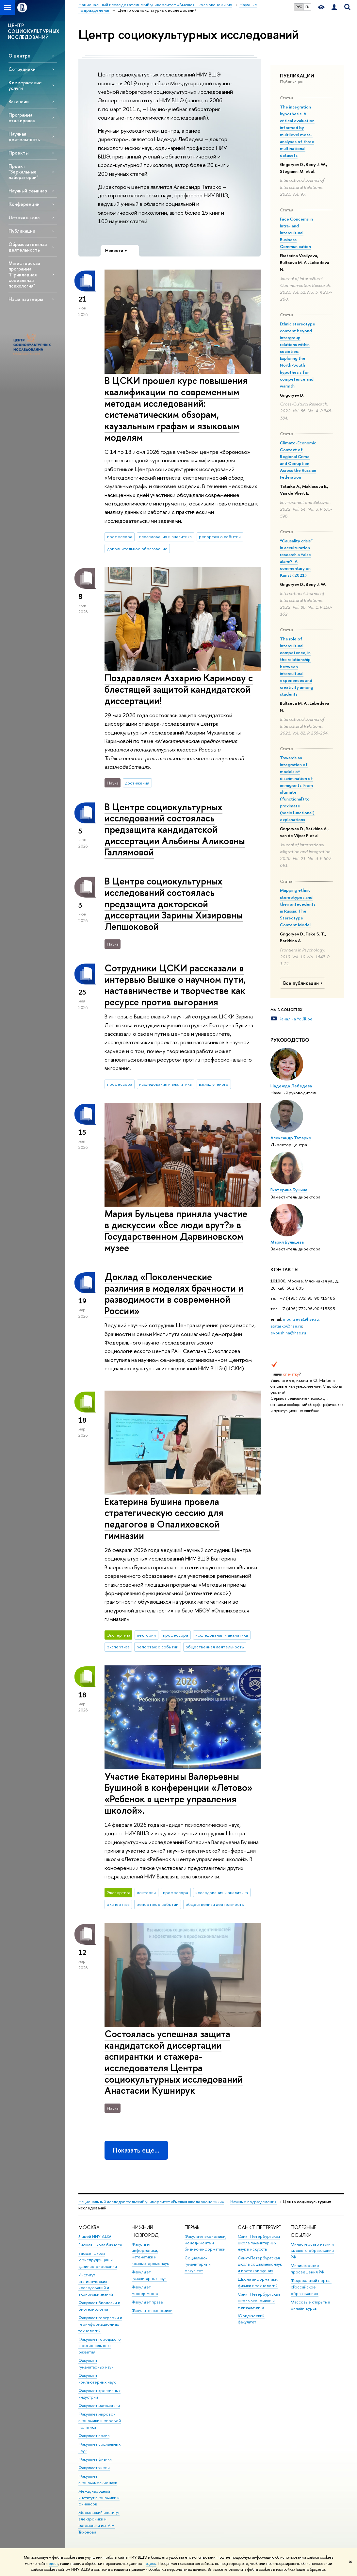 This screenshot has width=357, height=2576. I want to click on Санкт-Петербургская школа гуманитарных наук и искусств, so click(259, 2243).